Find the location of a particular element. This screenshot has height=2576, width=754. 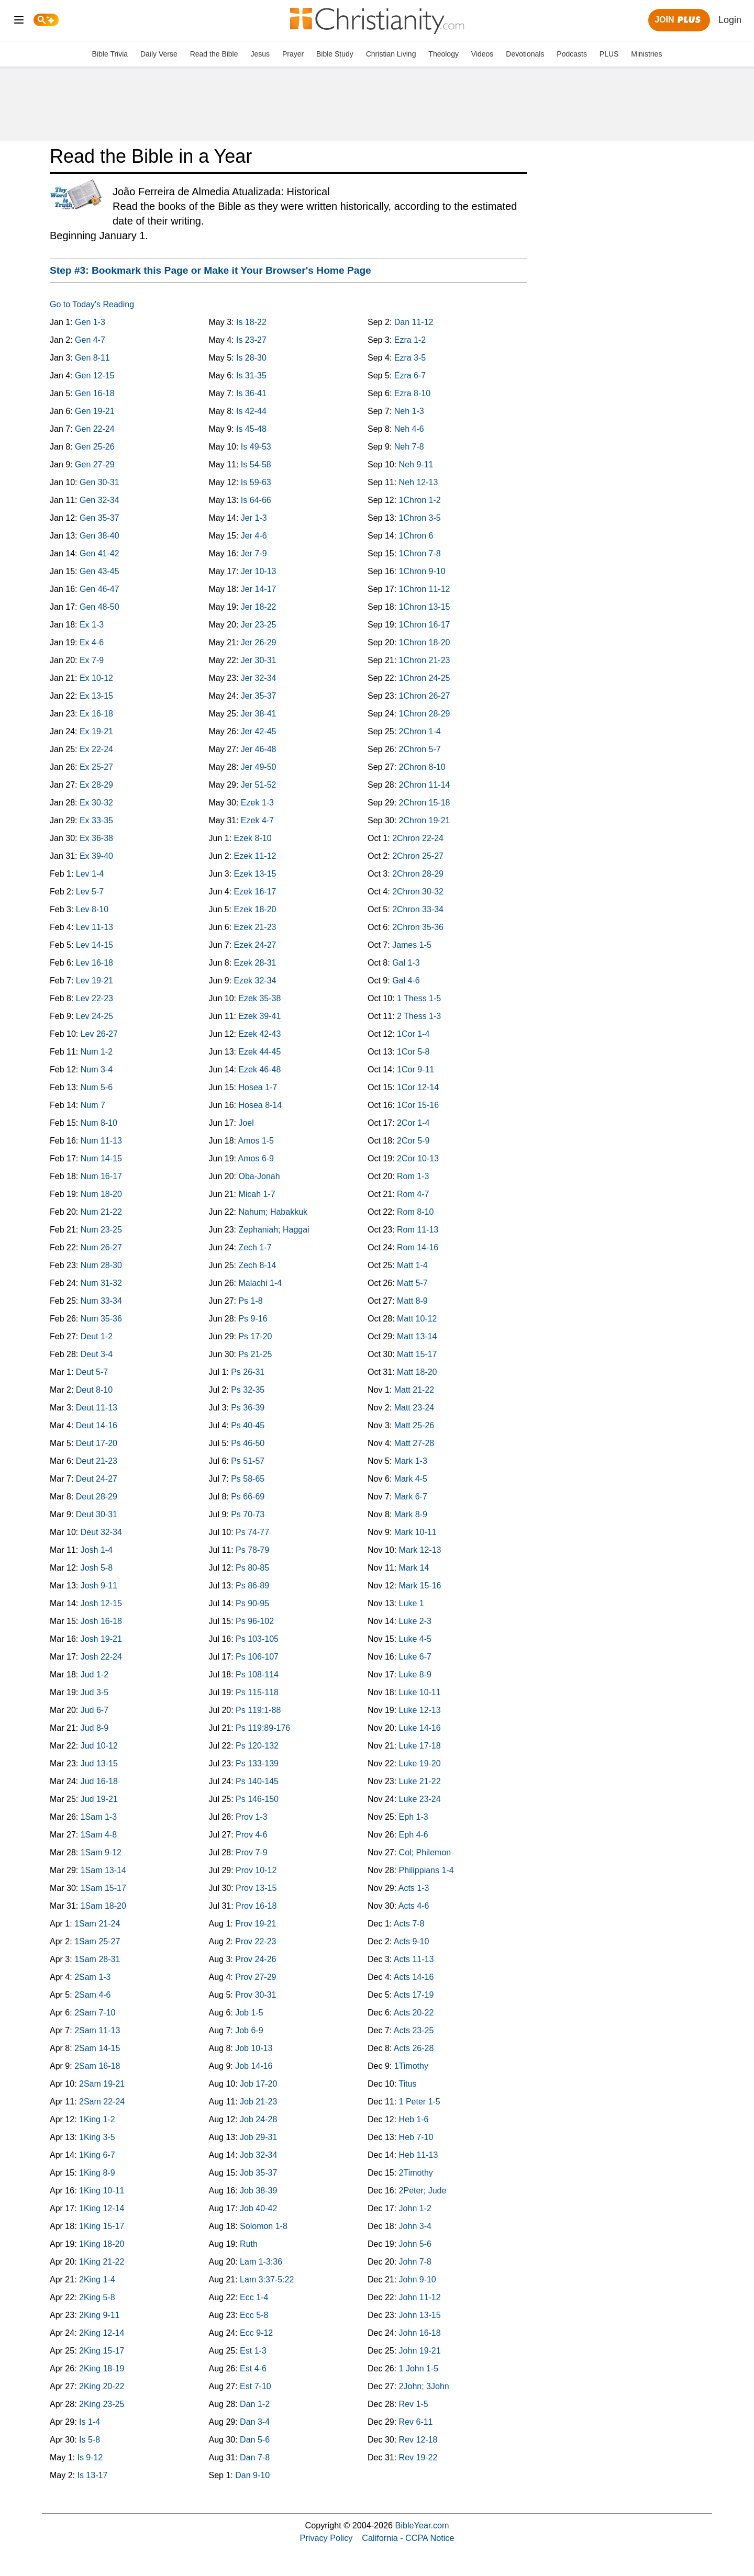

Luke 21-22 is located at coordinates (420, 1781).